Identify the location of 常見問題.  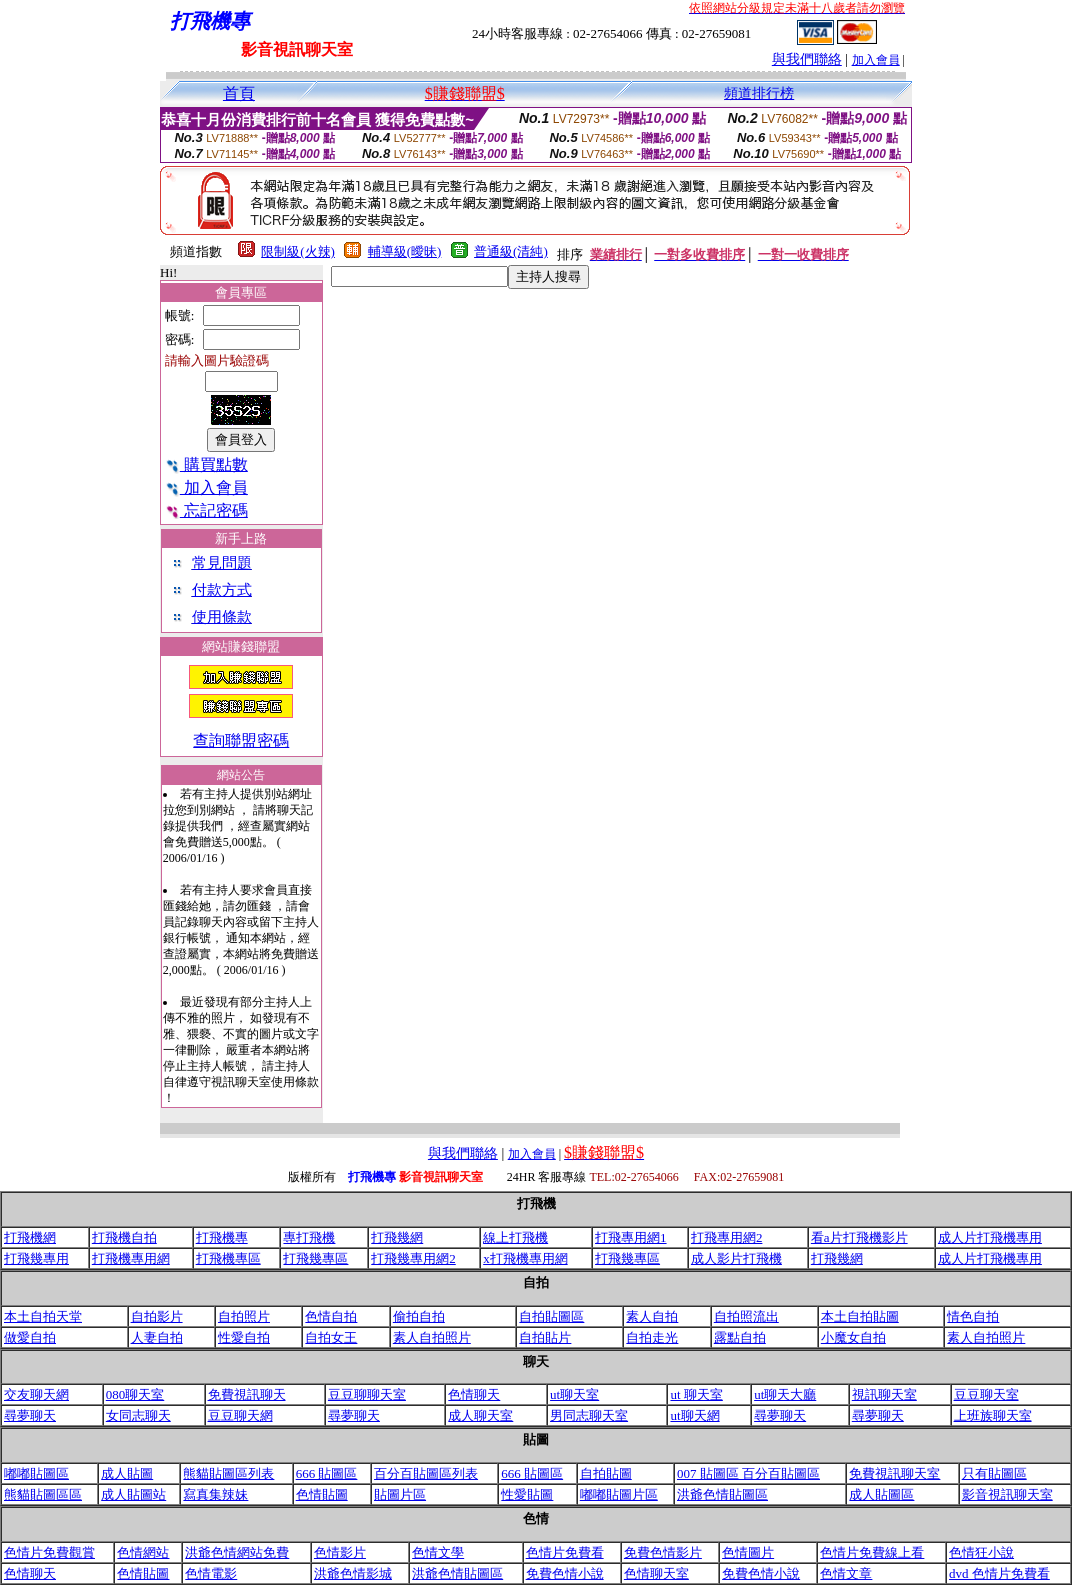
(222, 563).